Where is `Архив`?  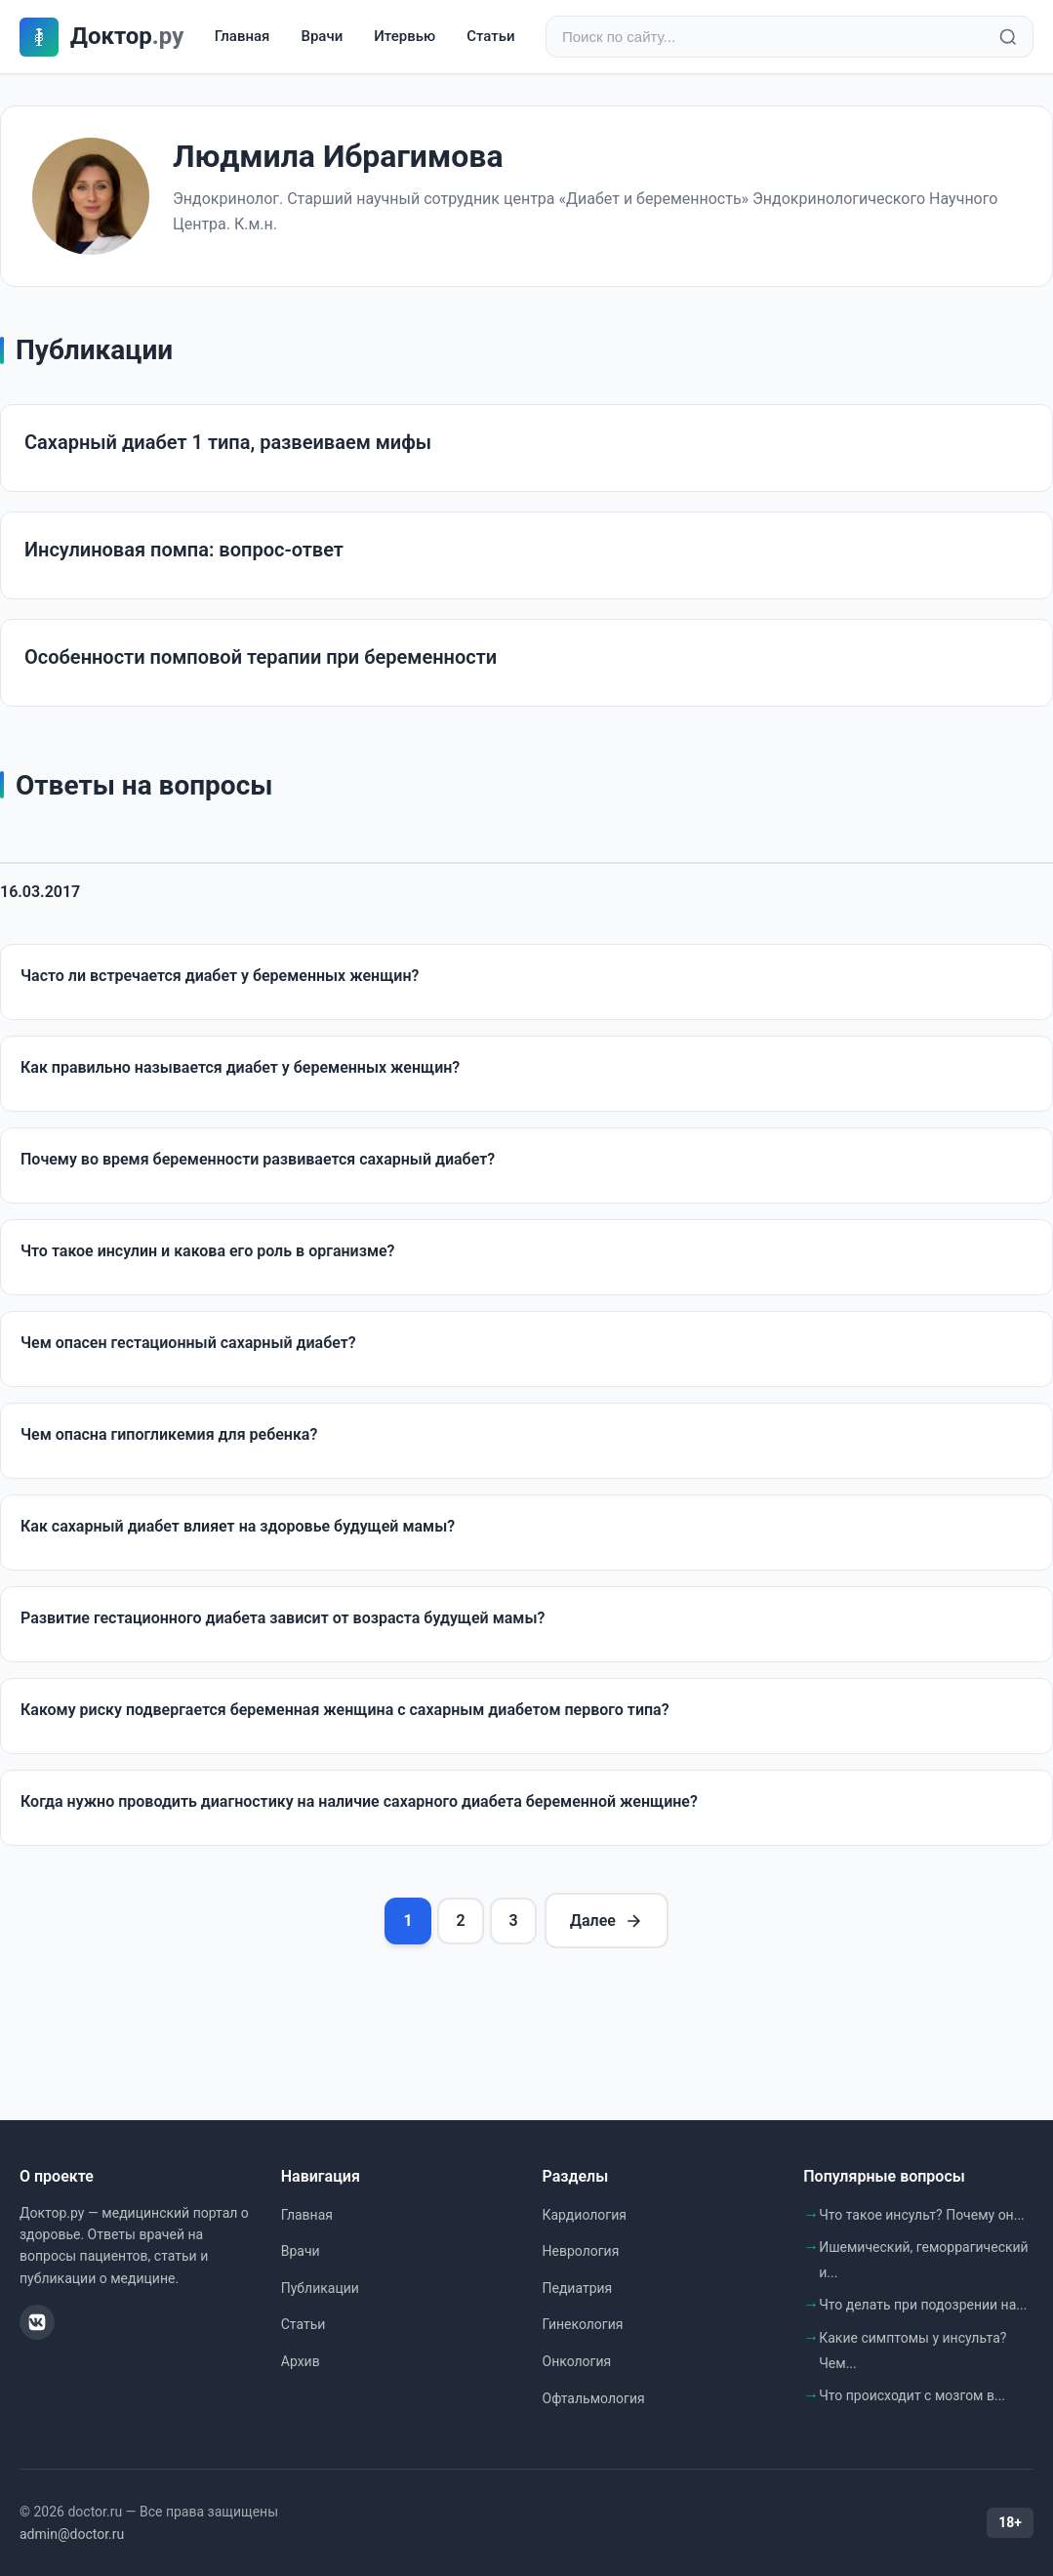 Архив is located at coordinates (300, 2361).